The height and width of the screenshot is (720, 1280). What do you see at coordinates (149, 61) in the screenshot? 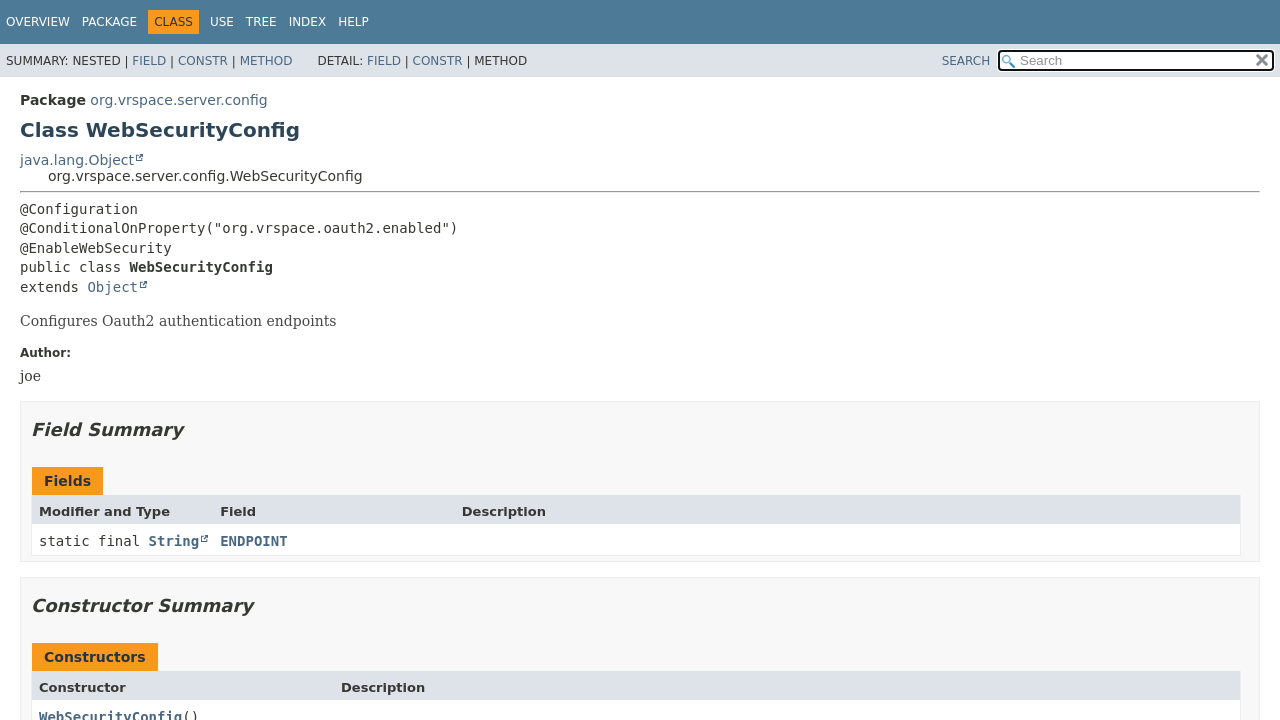
I see `Field` at bounding box center [149, 61].